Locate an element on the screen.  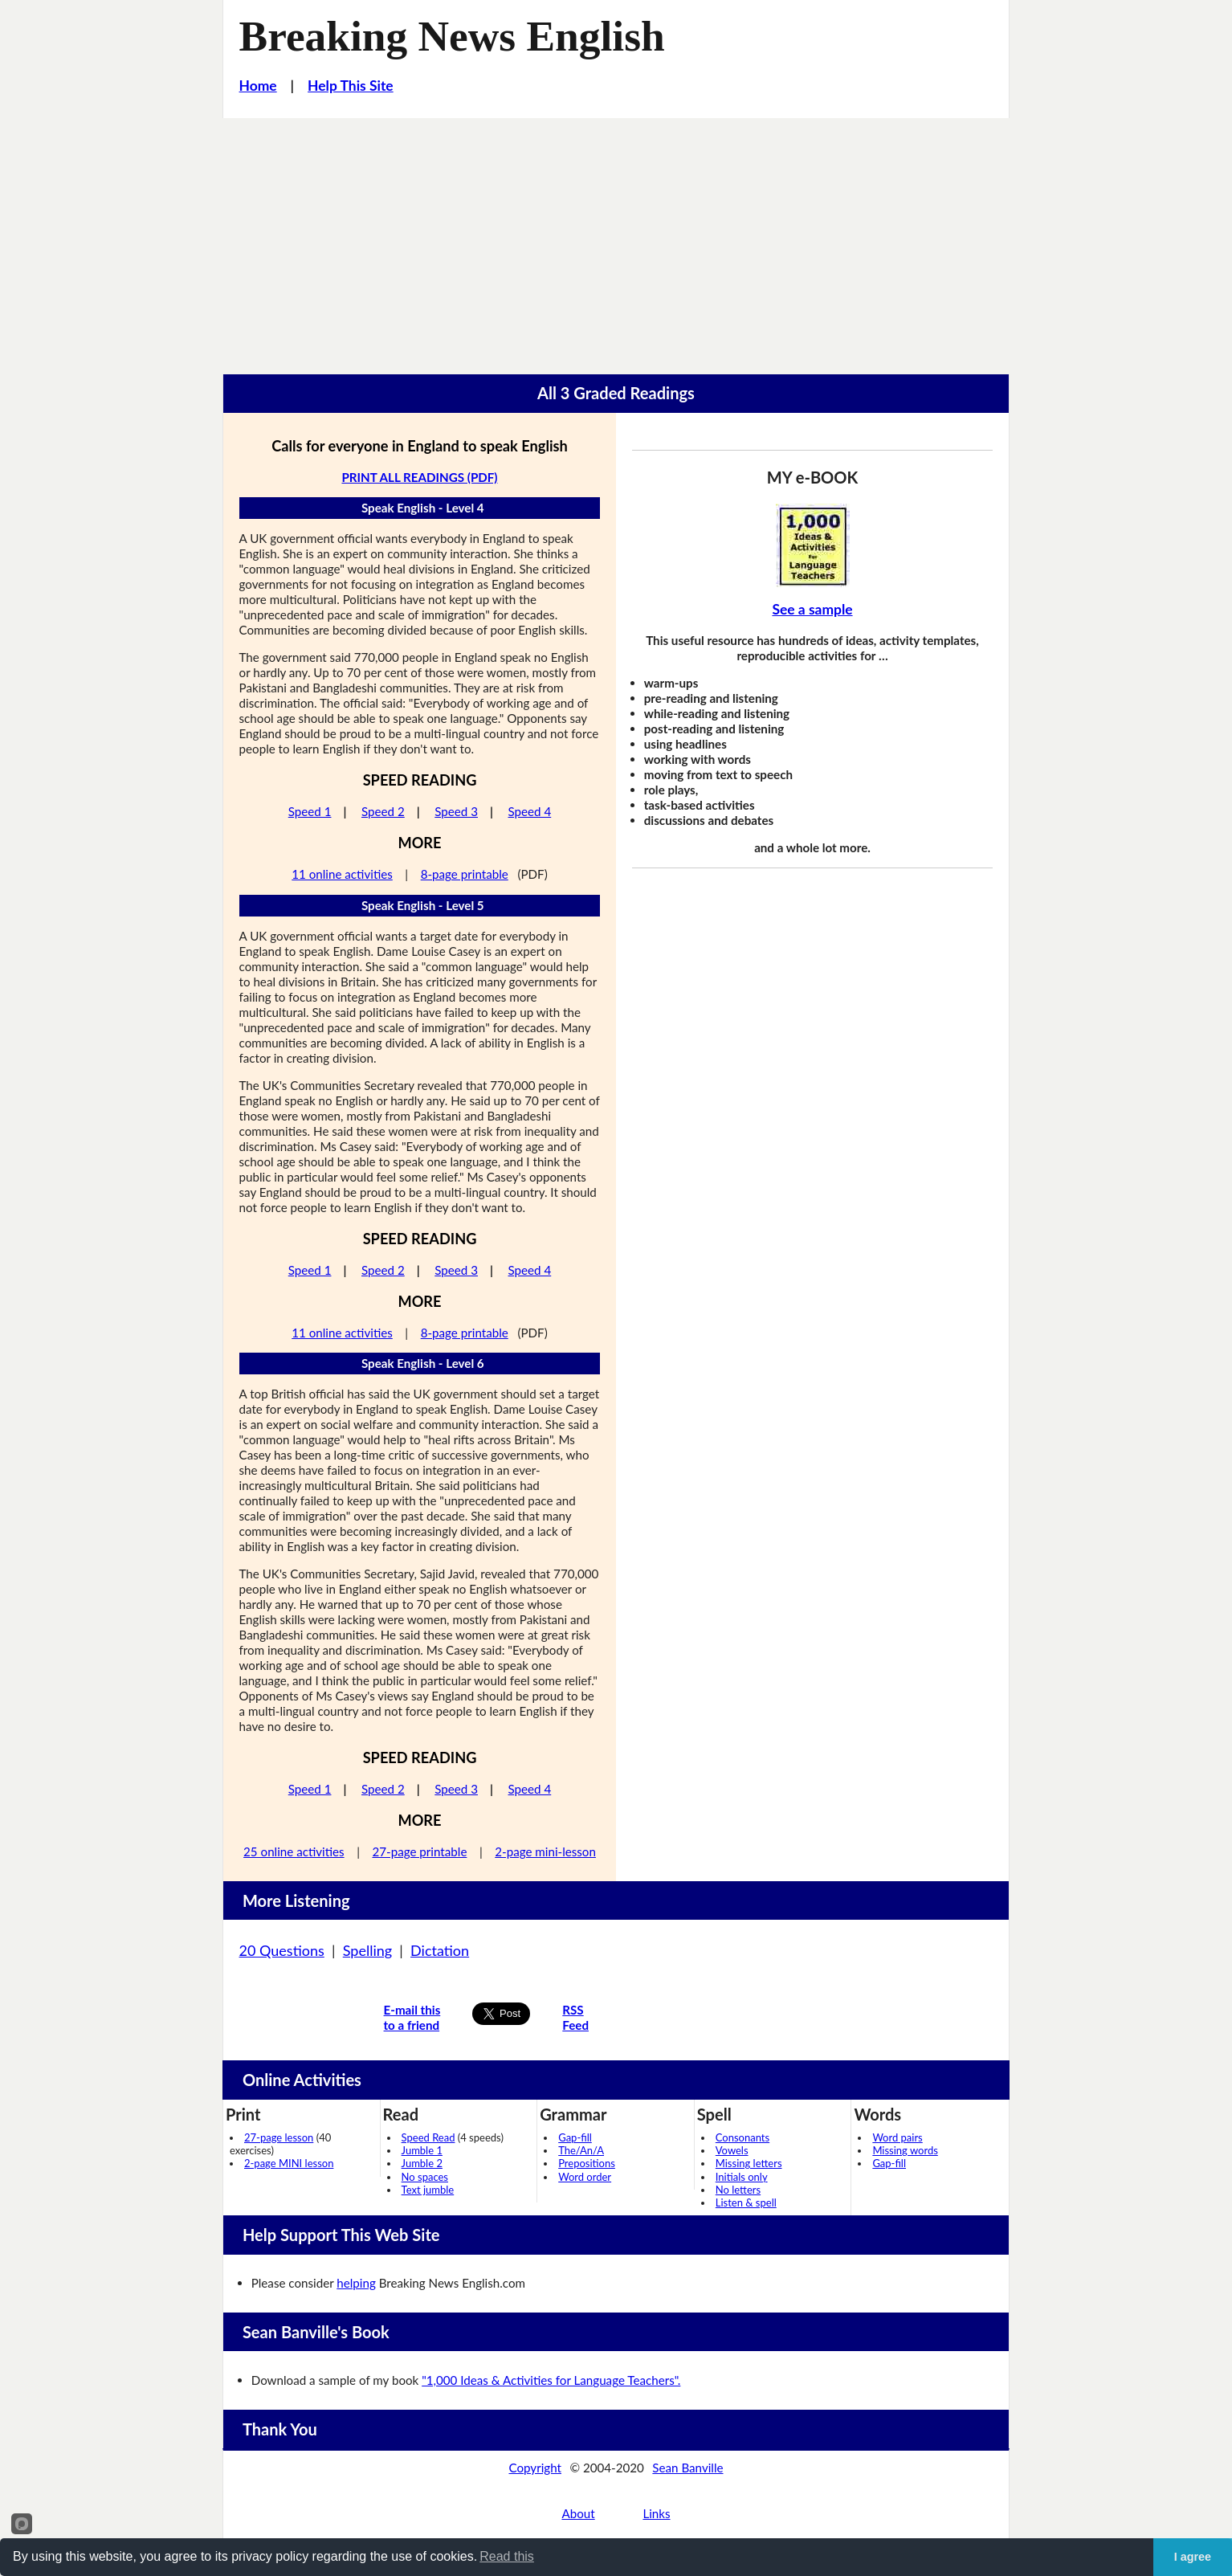
Speed Read is located at coordinates (428, 2137).